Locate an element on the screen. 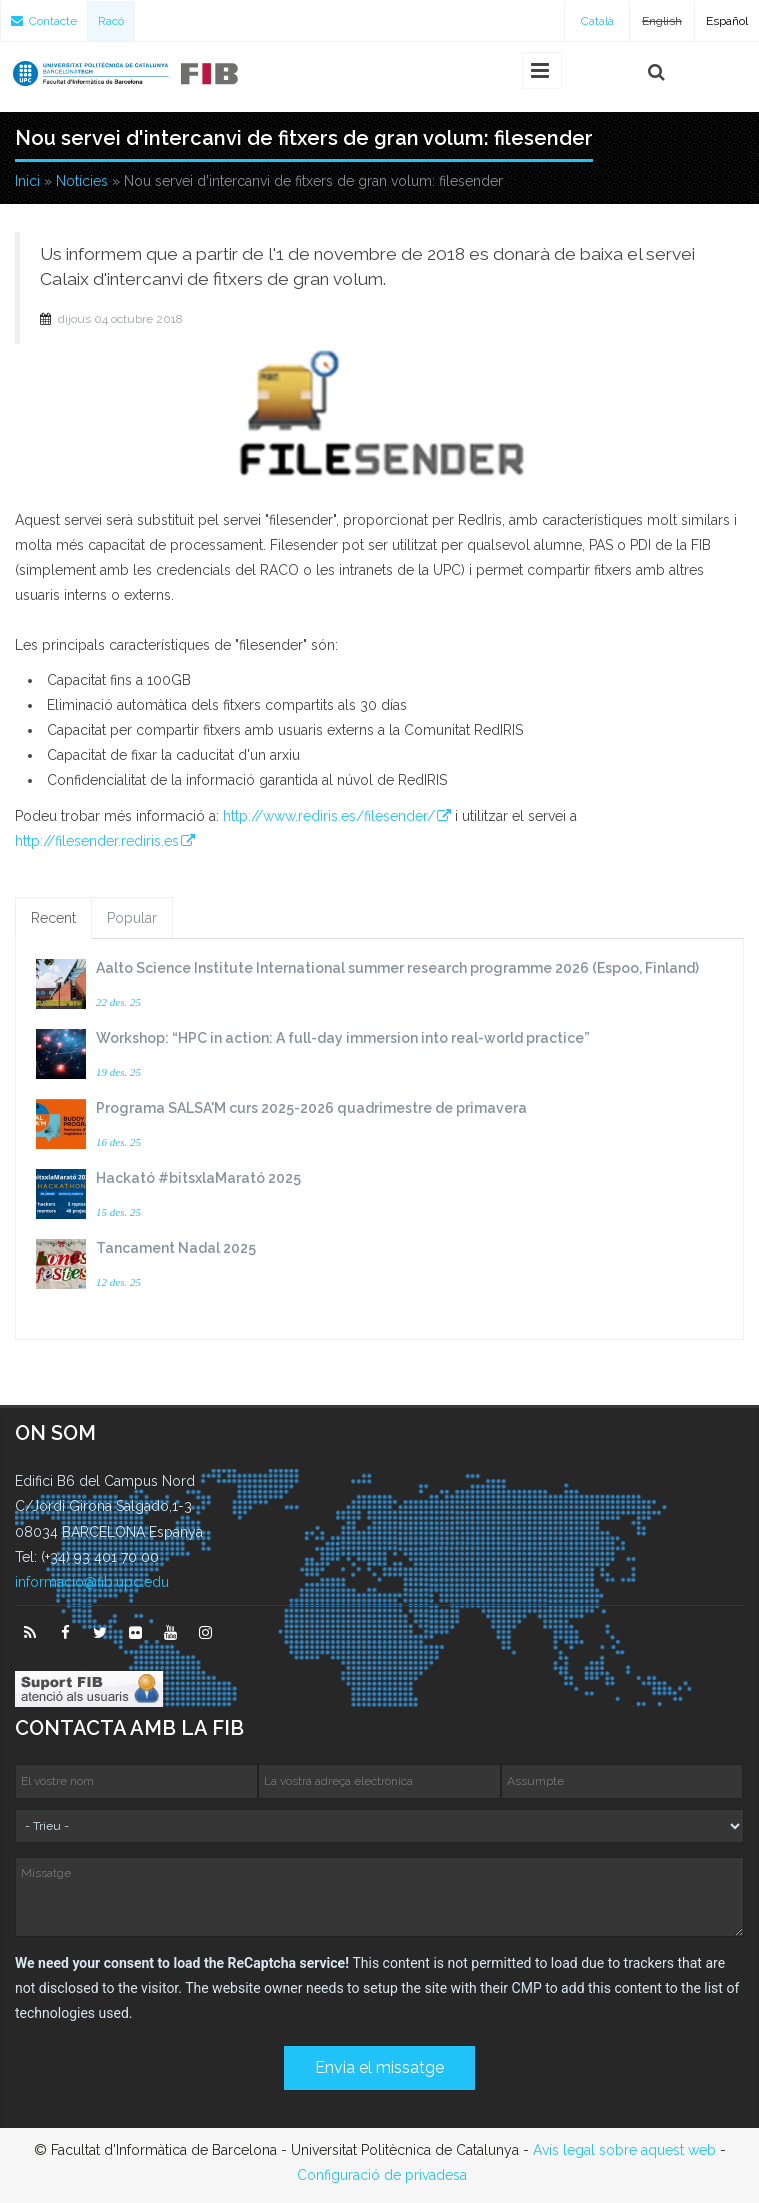  Popular is located at coordinates (132, 918).